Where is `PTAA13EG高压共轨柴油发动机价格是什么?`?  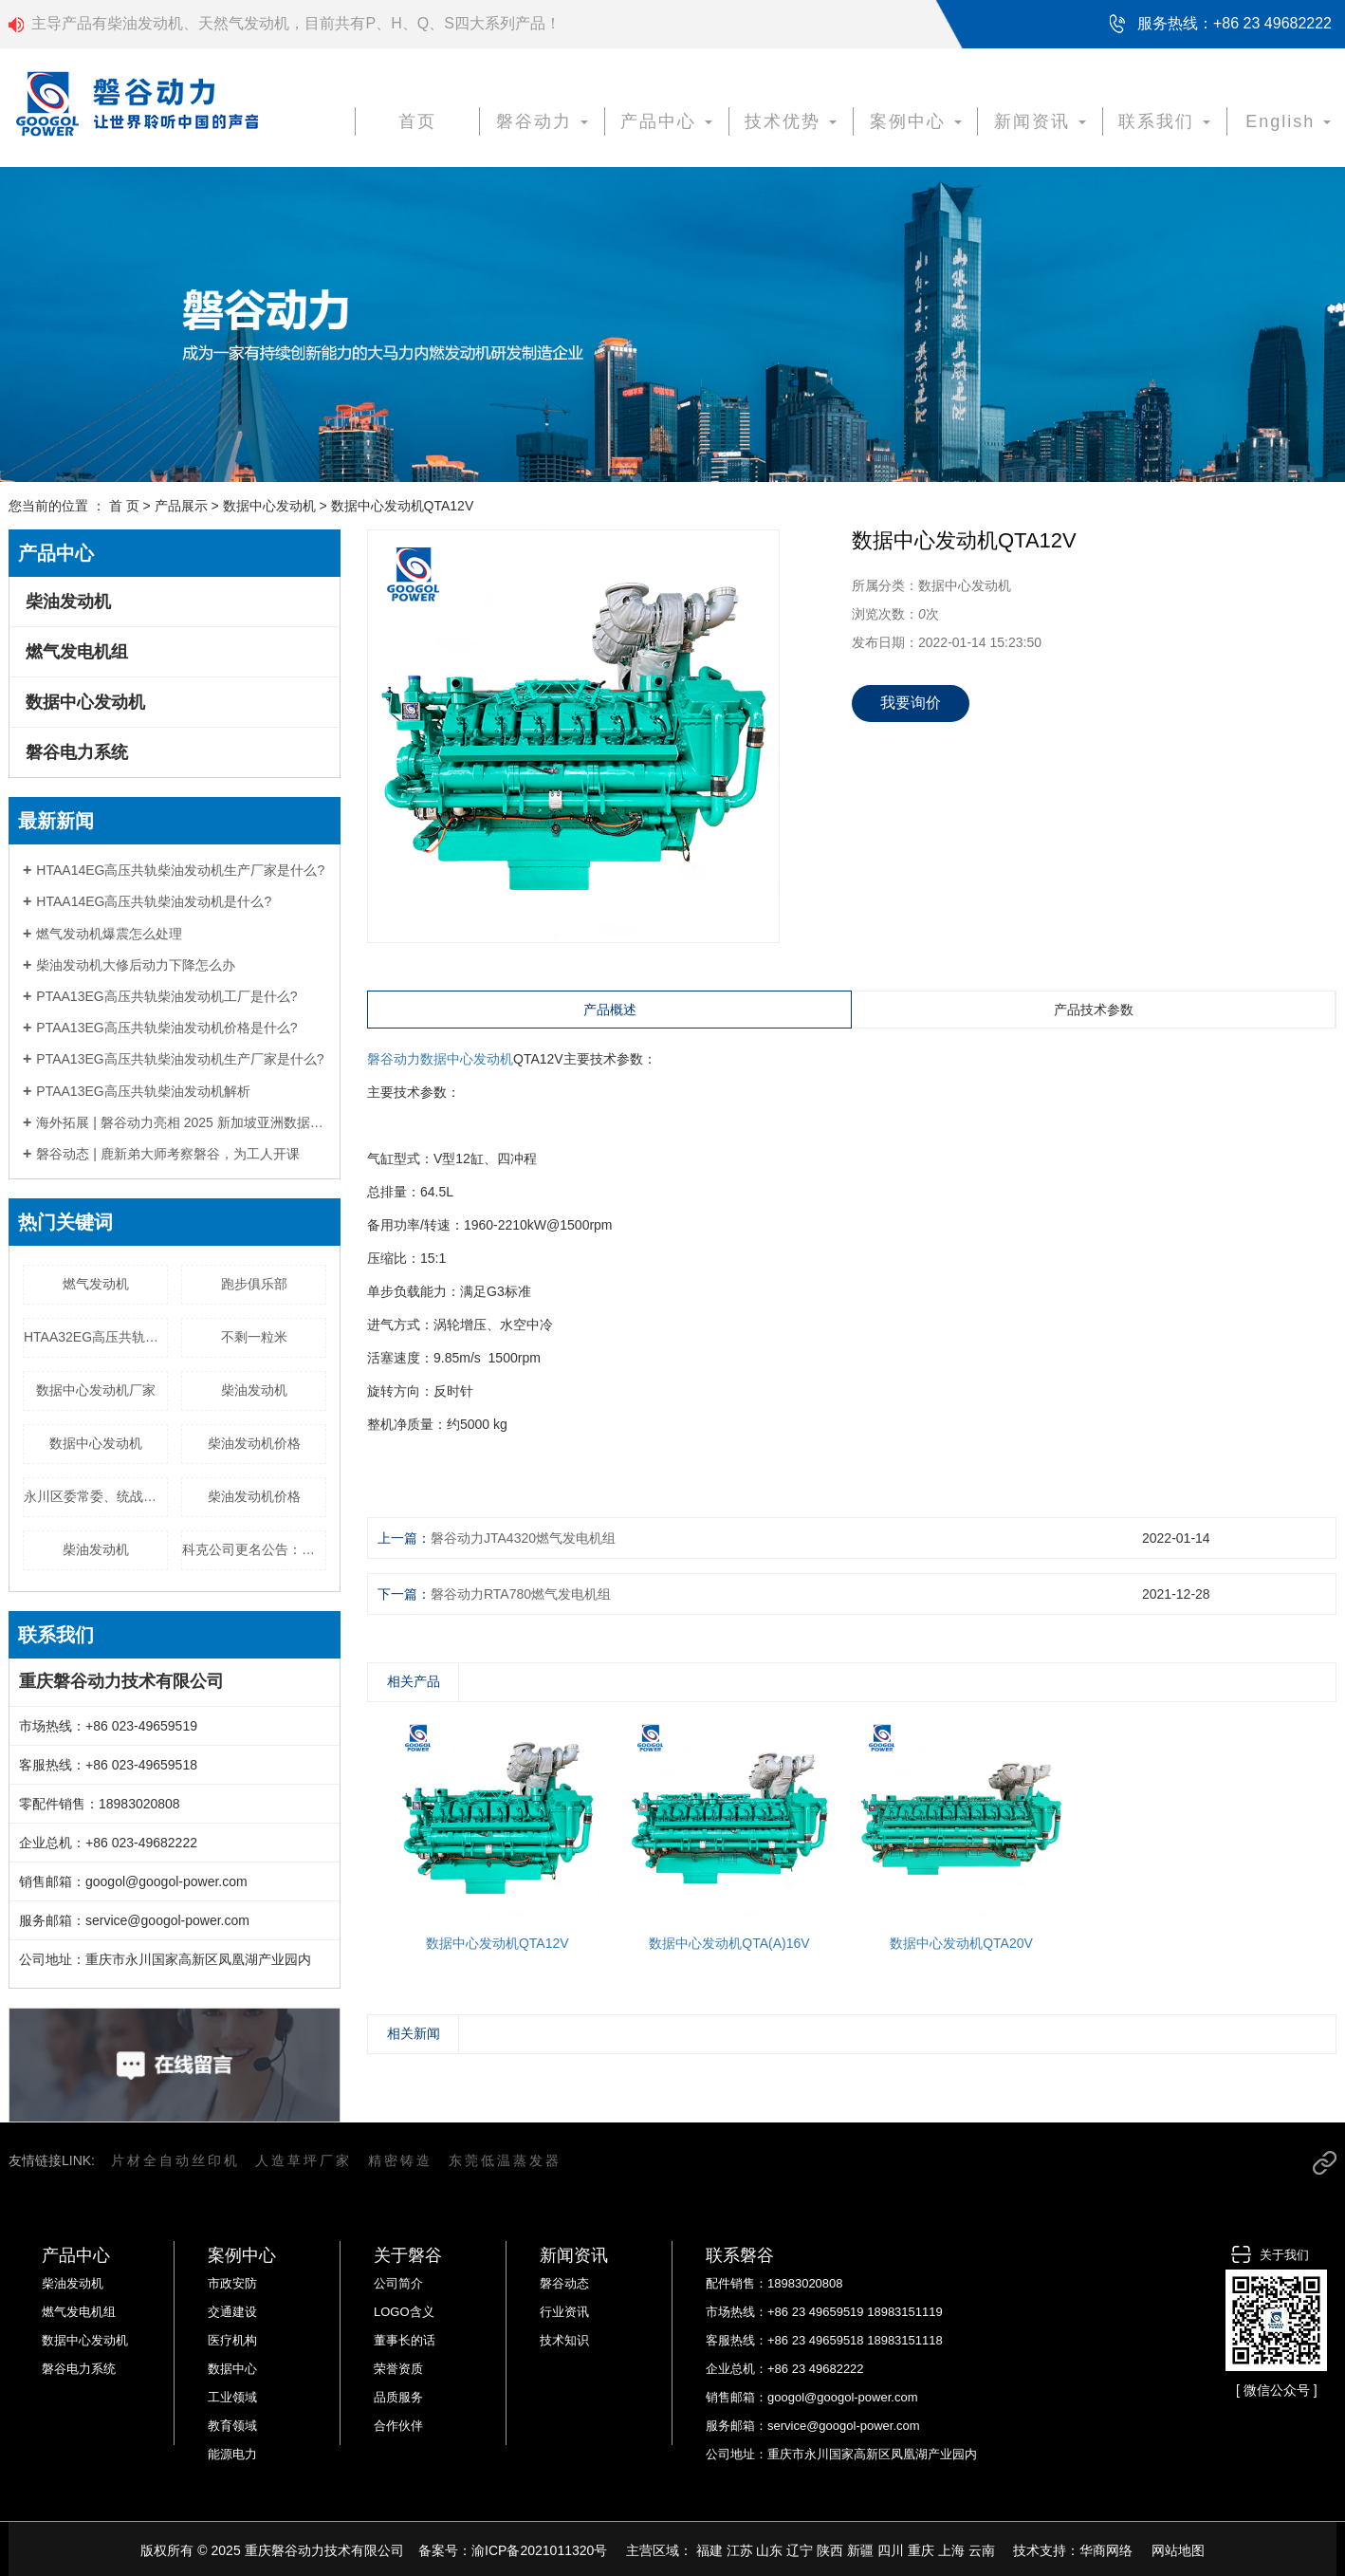 PTAA13EG高压共轨柴油发动机价格是什么? is located at coordinates (166, 1027).